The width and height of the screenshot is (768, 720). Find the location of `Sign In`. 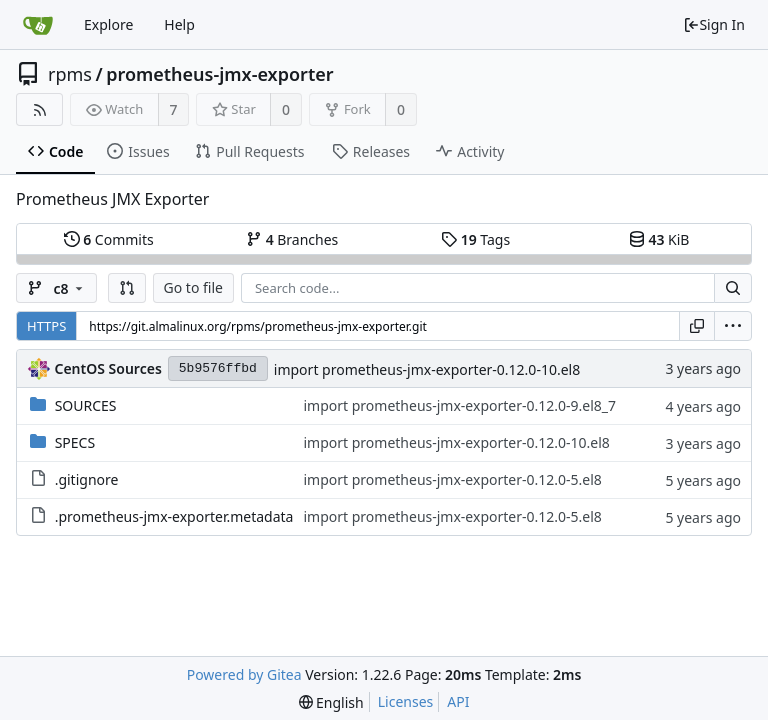

Sign In is located at coordinates (714, 24).